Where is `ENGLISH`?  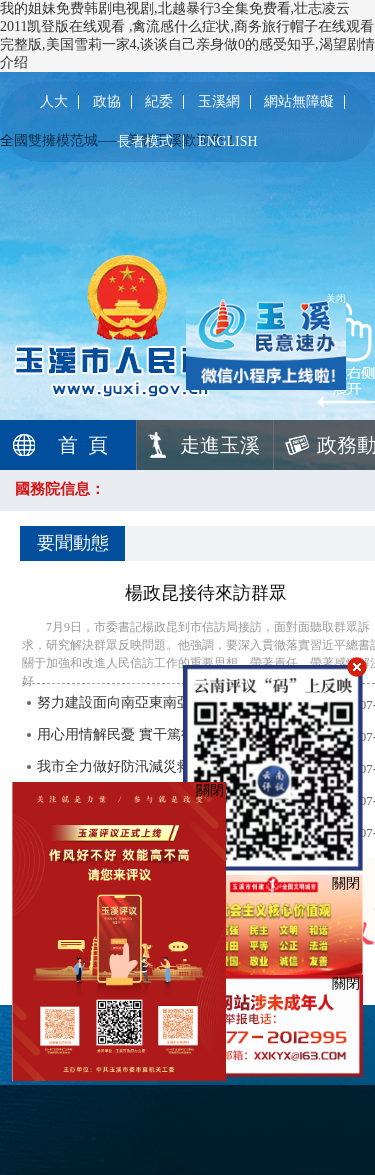 ENGLISH is located at coordinates (228, 142).